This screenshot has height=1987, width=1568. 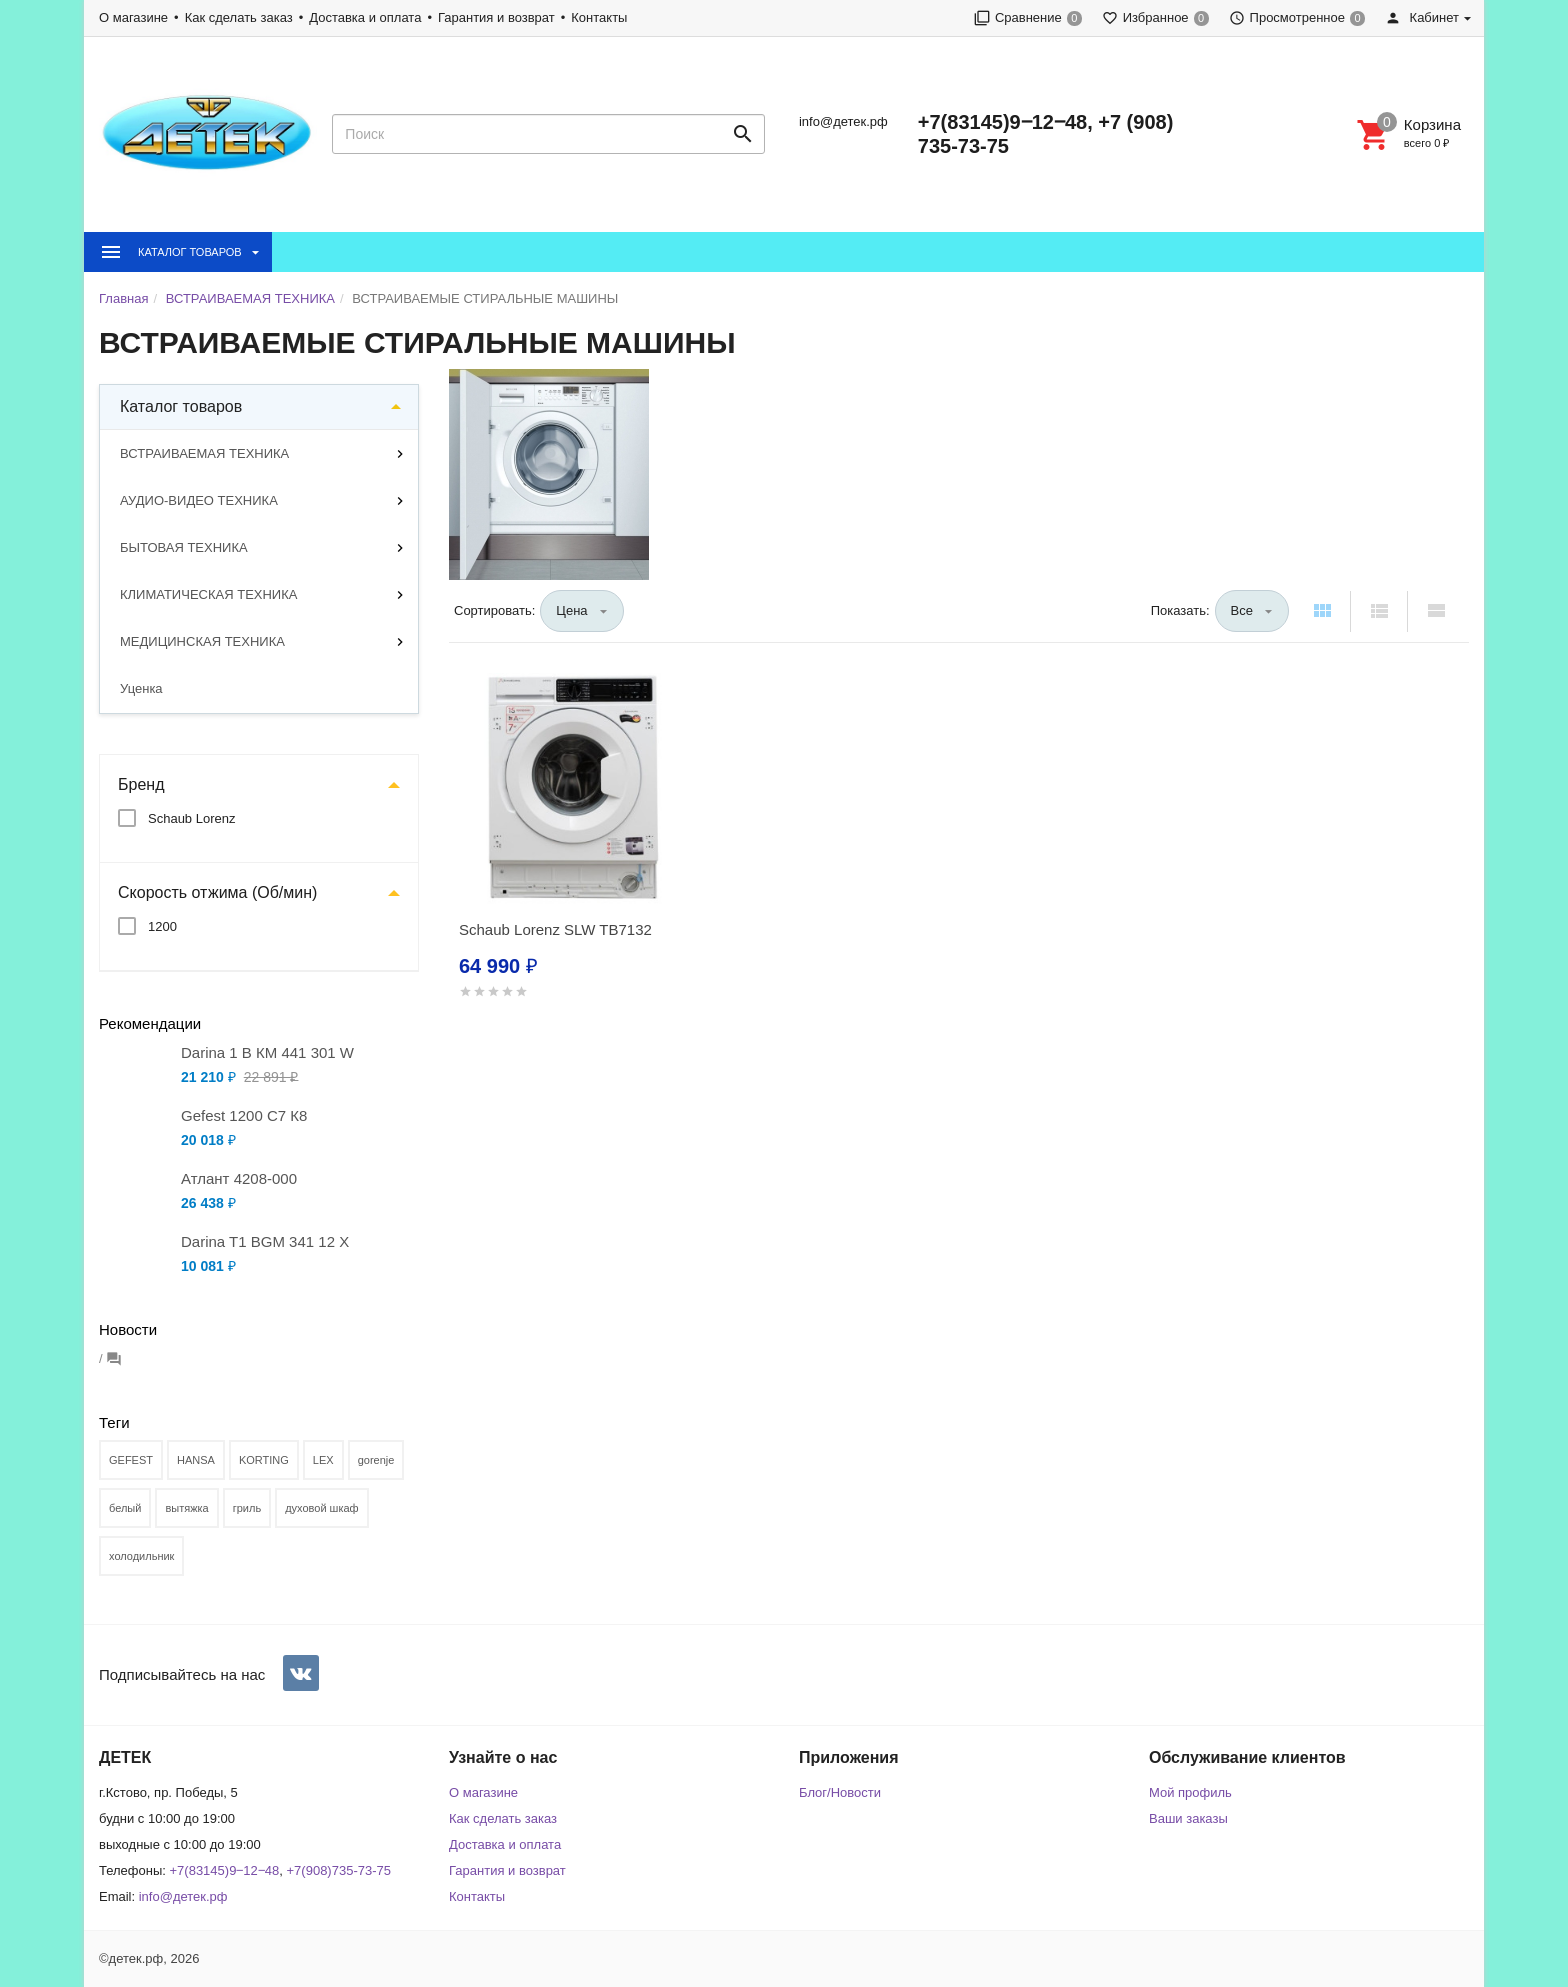 What do you see at coordinates (264, 1460) in the screenshot?
I see `KORTING` at bounding box center [264, 1460].